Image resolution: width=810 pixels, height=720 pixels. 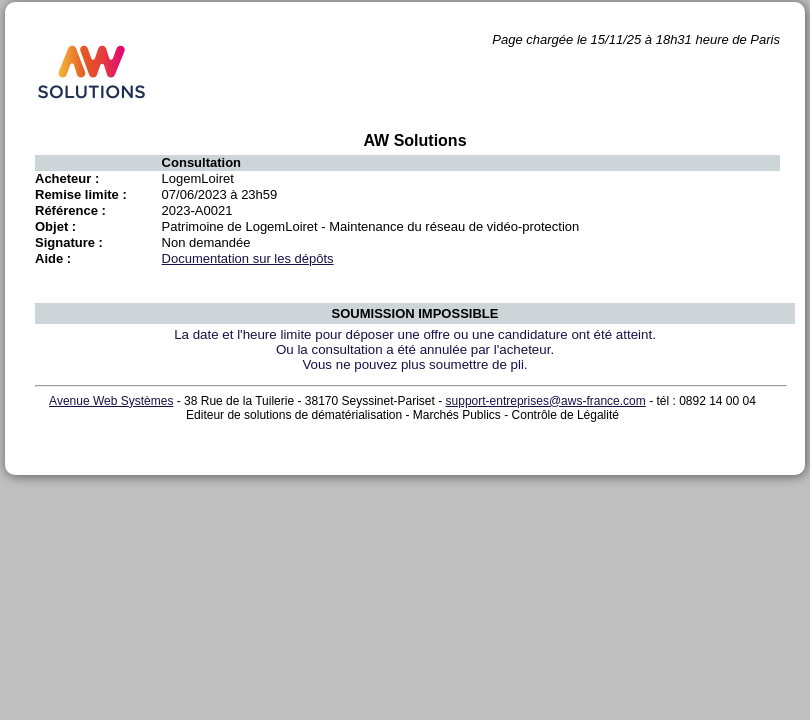 What do you see at coordinates (67, 178) in the screenshot?
I see `Acheteur :` at bounding box center [67, 178].